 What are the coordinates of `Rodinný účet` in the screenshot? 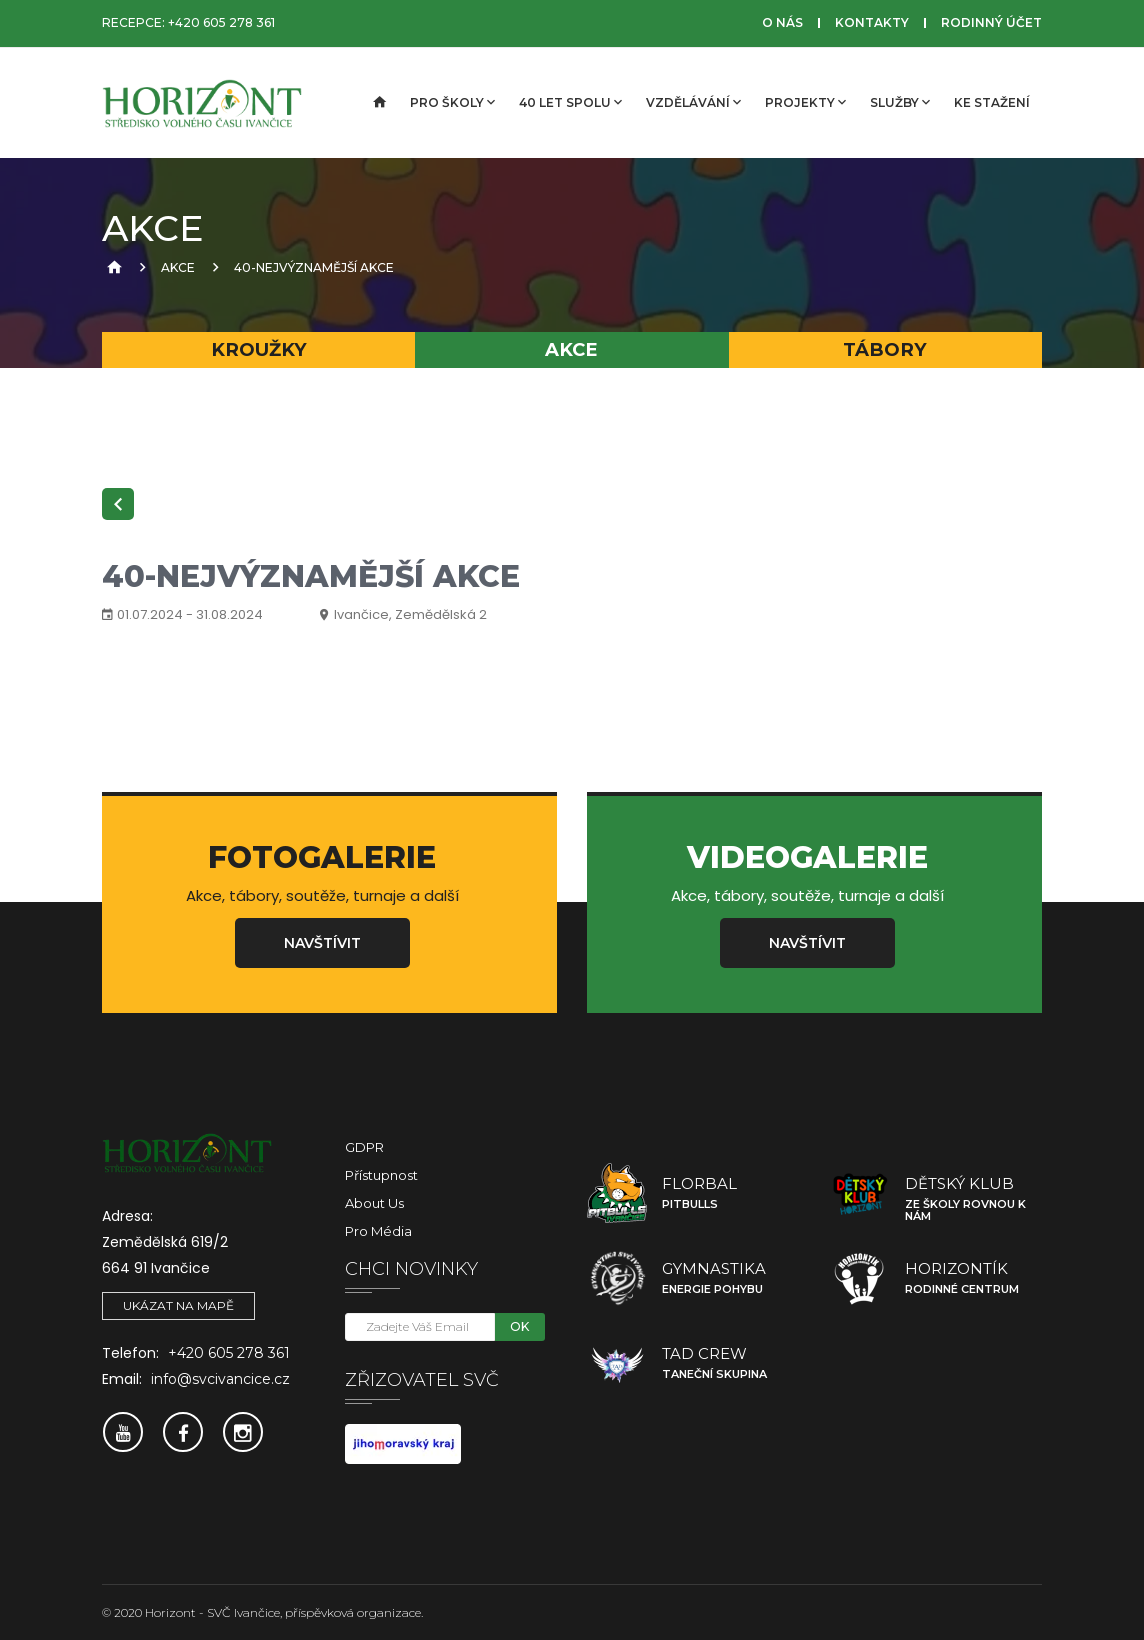 It's located at (991, 22).